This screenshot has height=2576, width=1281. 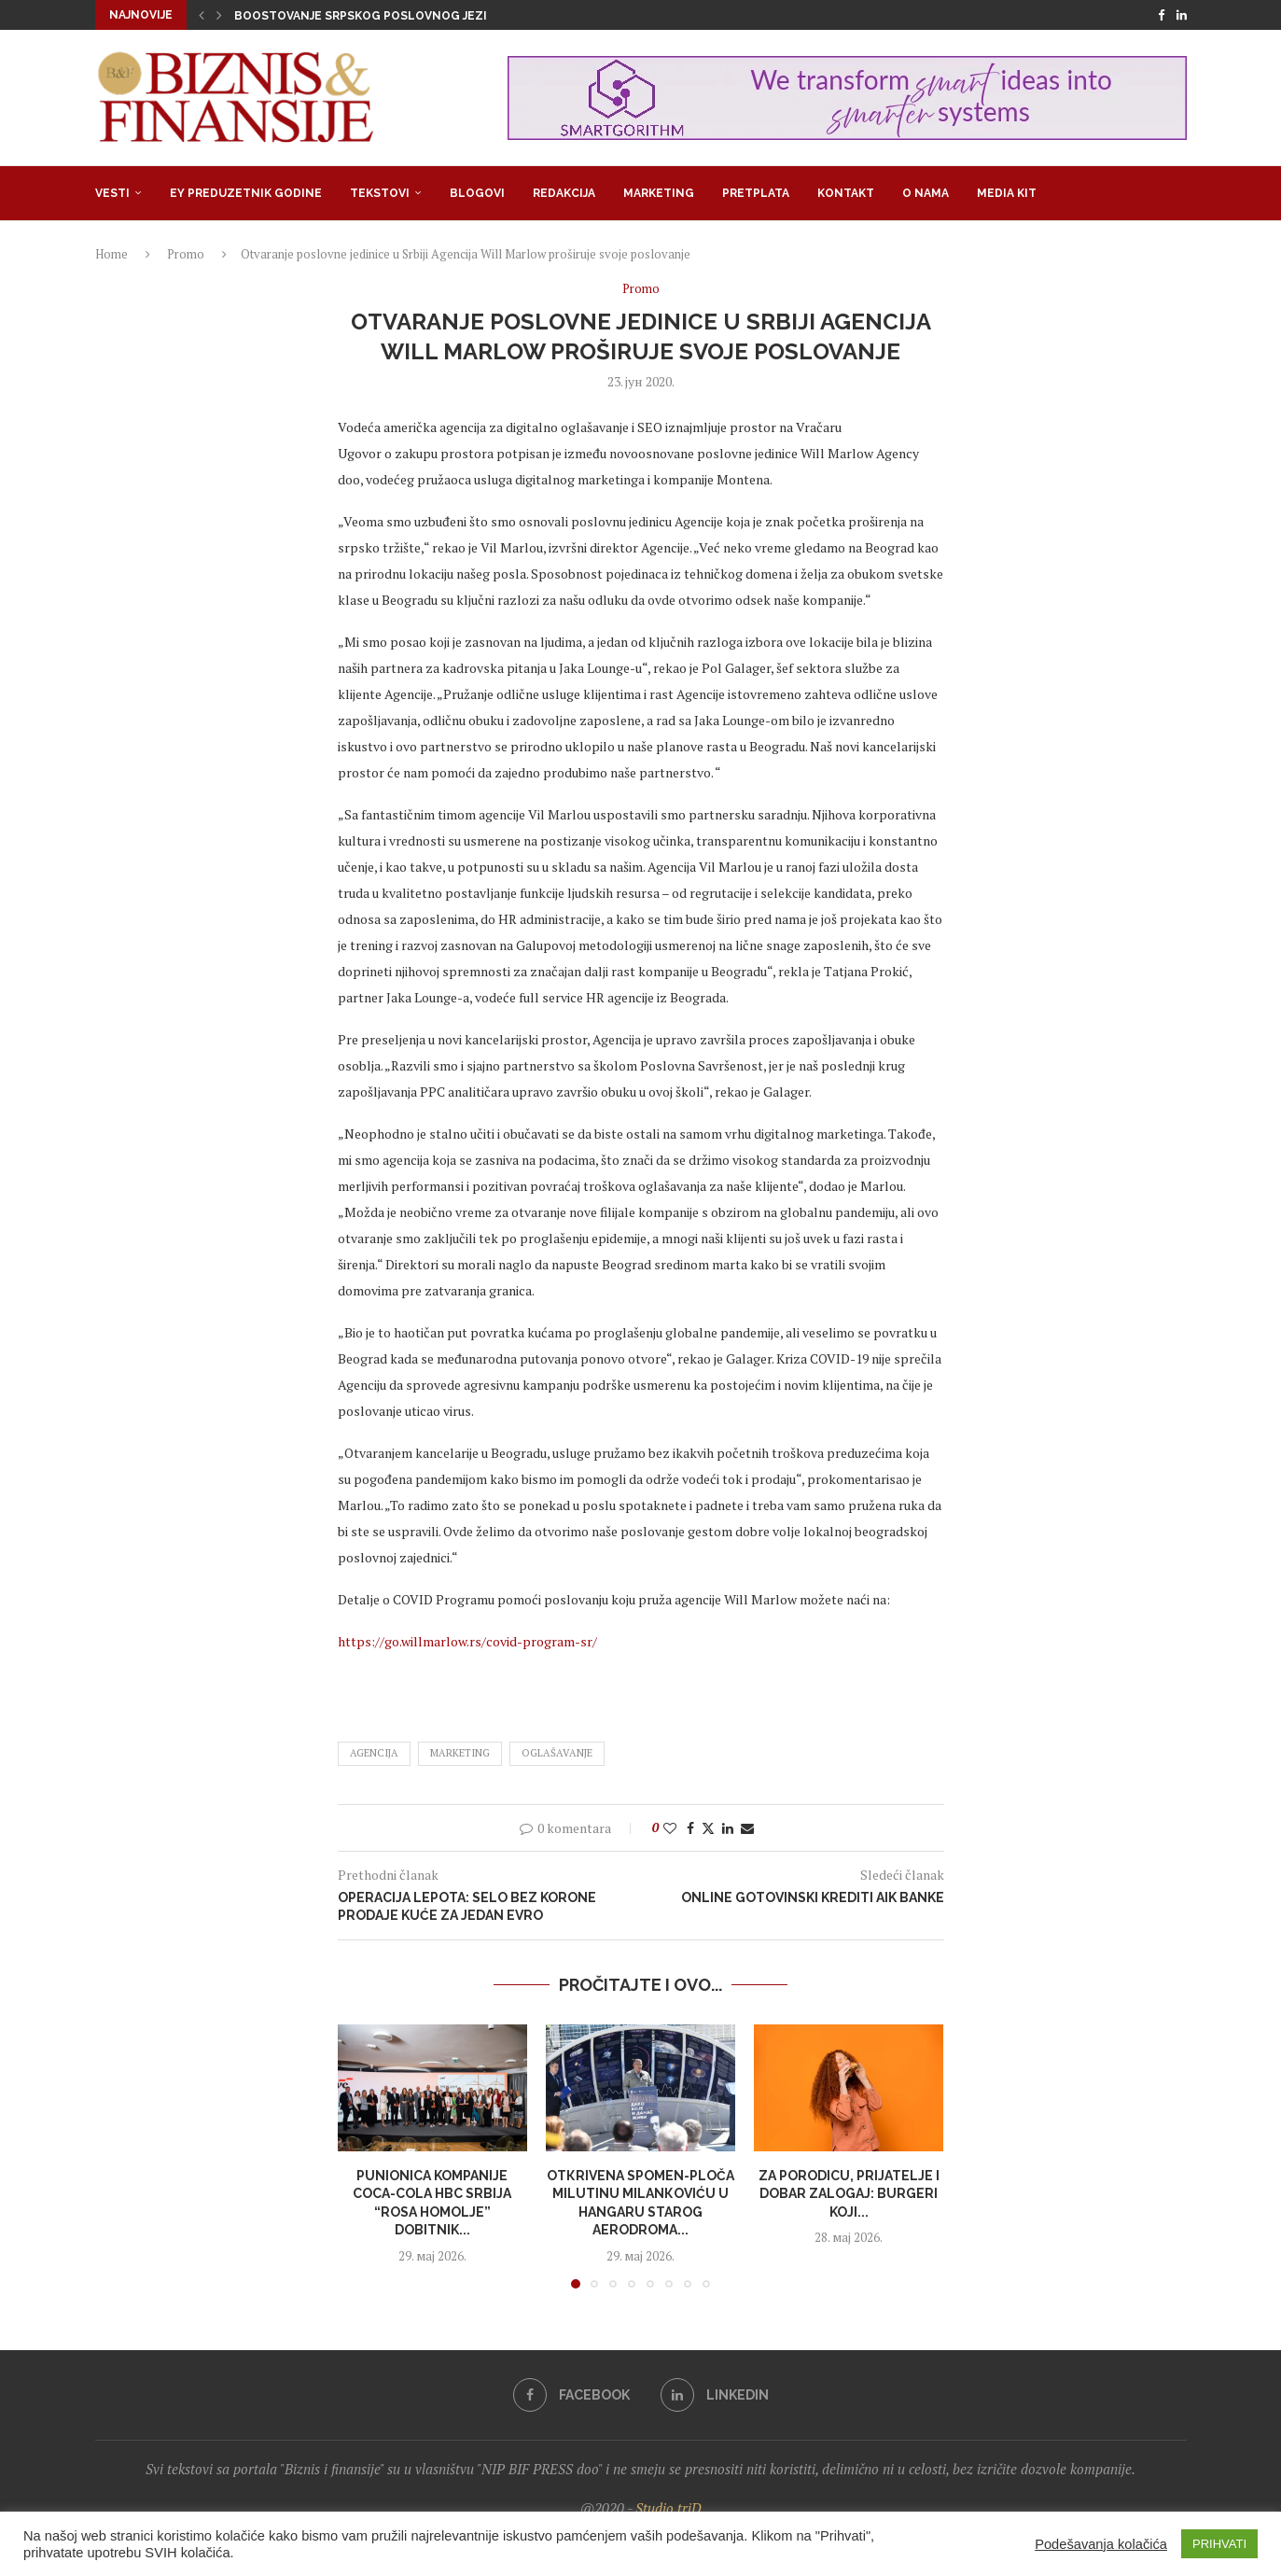 I want to click on https://go.willmarlow.rs/covid-program-sr/, so click(x=467, y=1641).